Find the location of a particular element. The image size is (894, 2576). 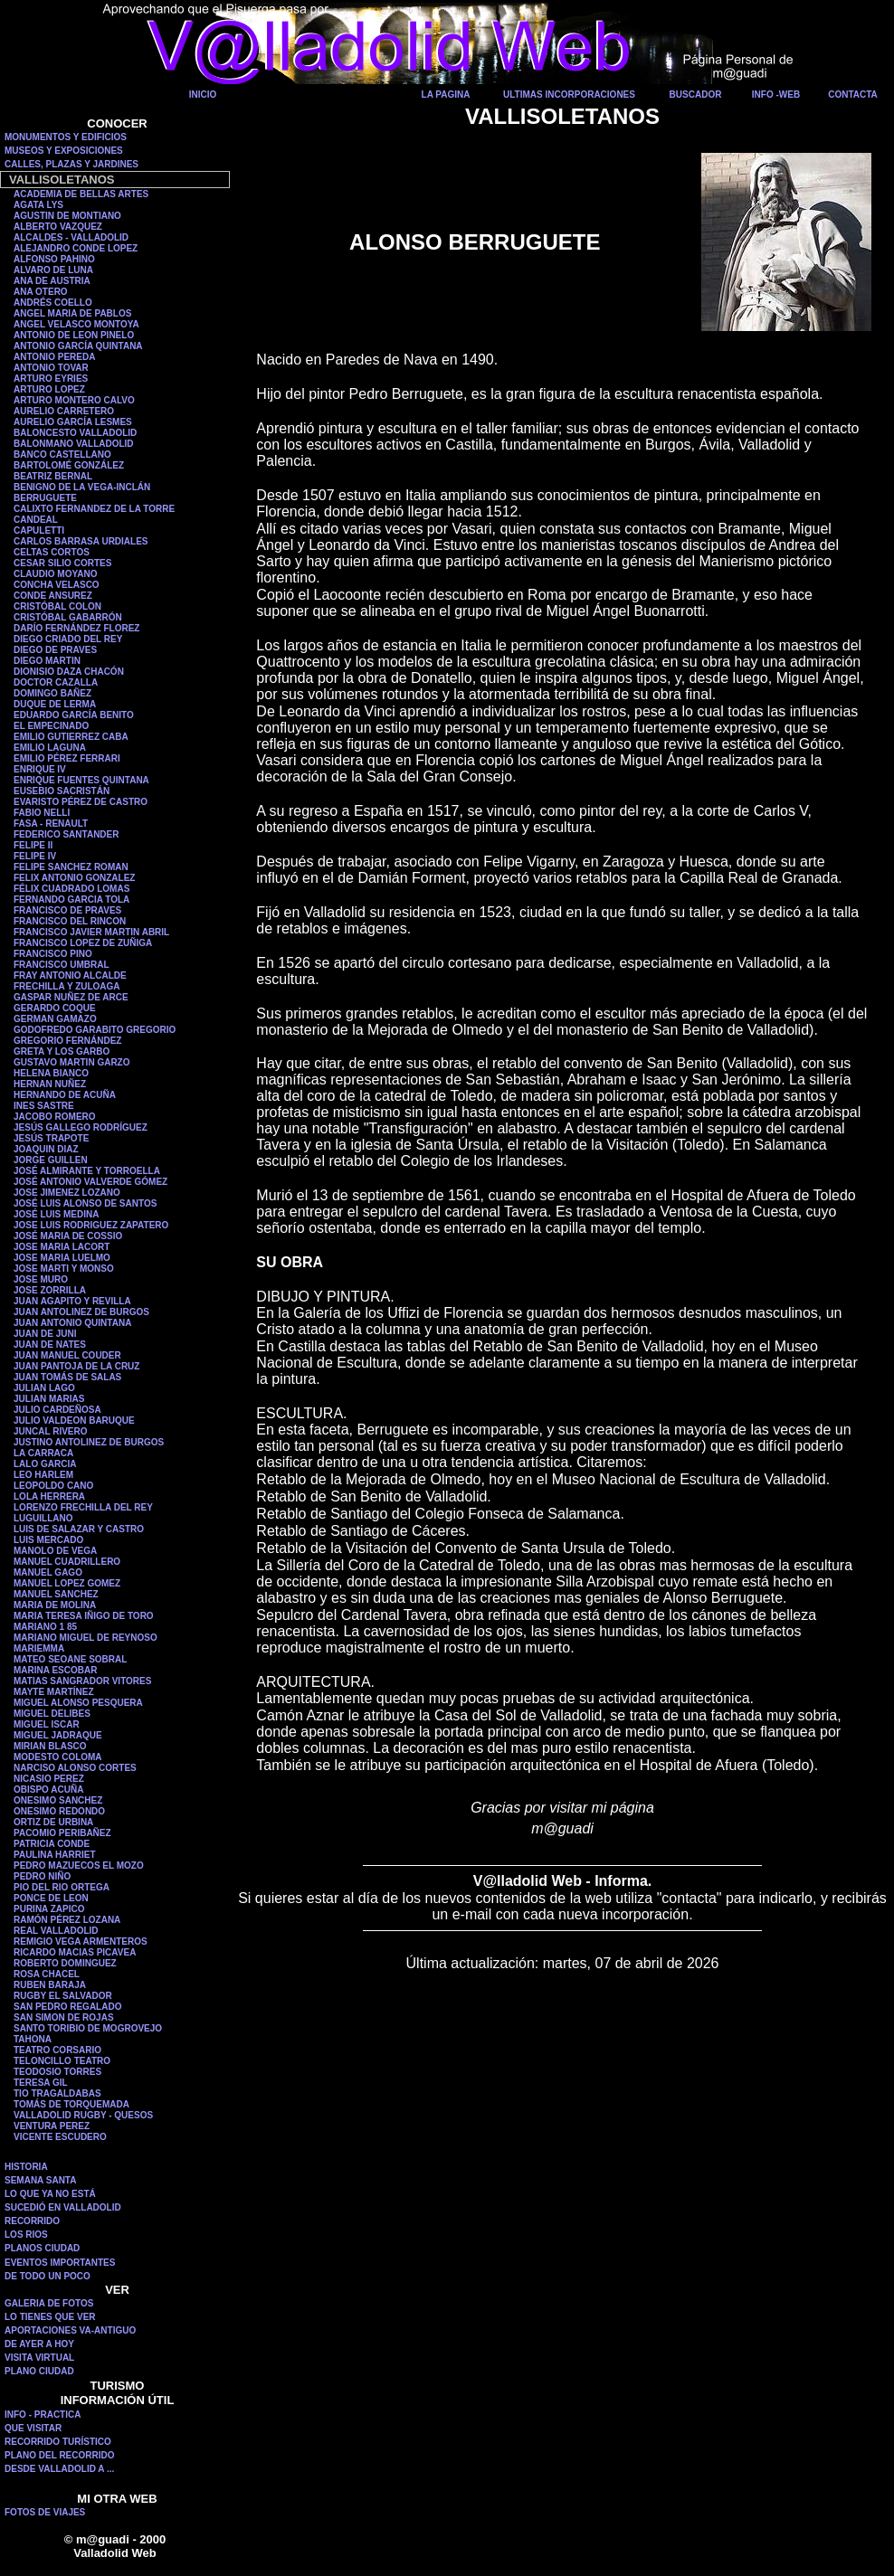

ALEJANDRO CONDE LOPEZ is located at coordinates (76, 248).